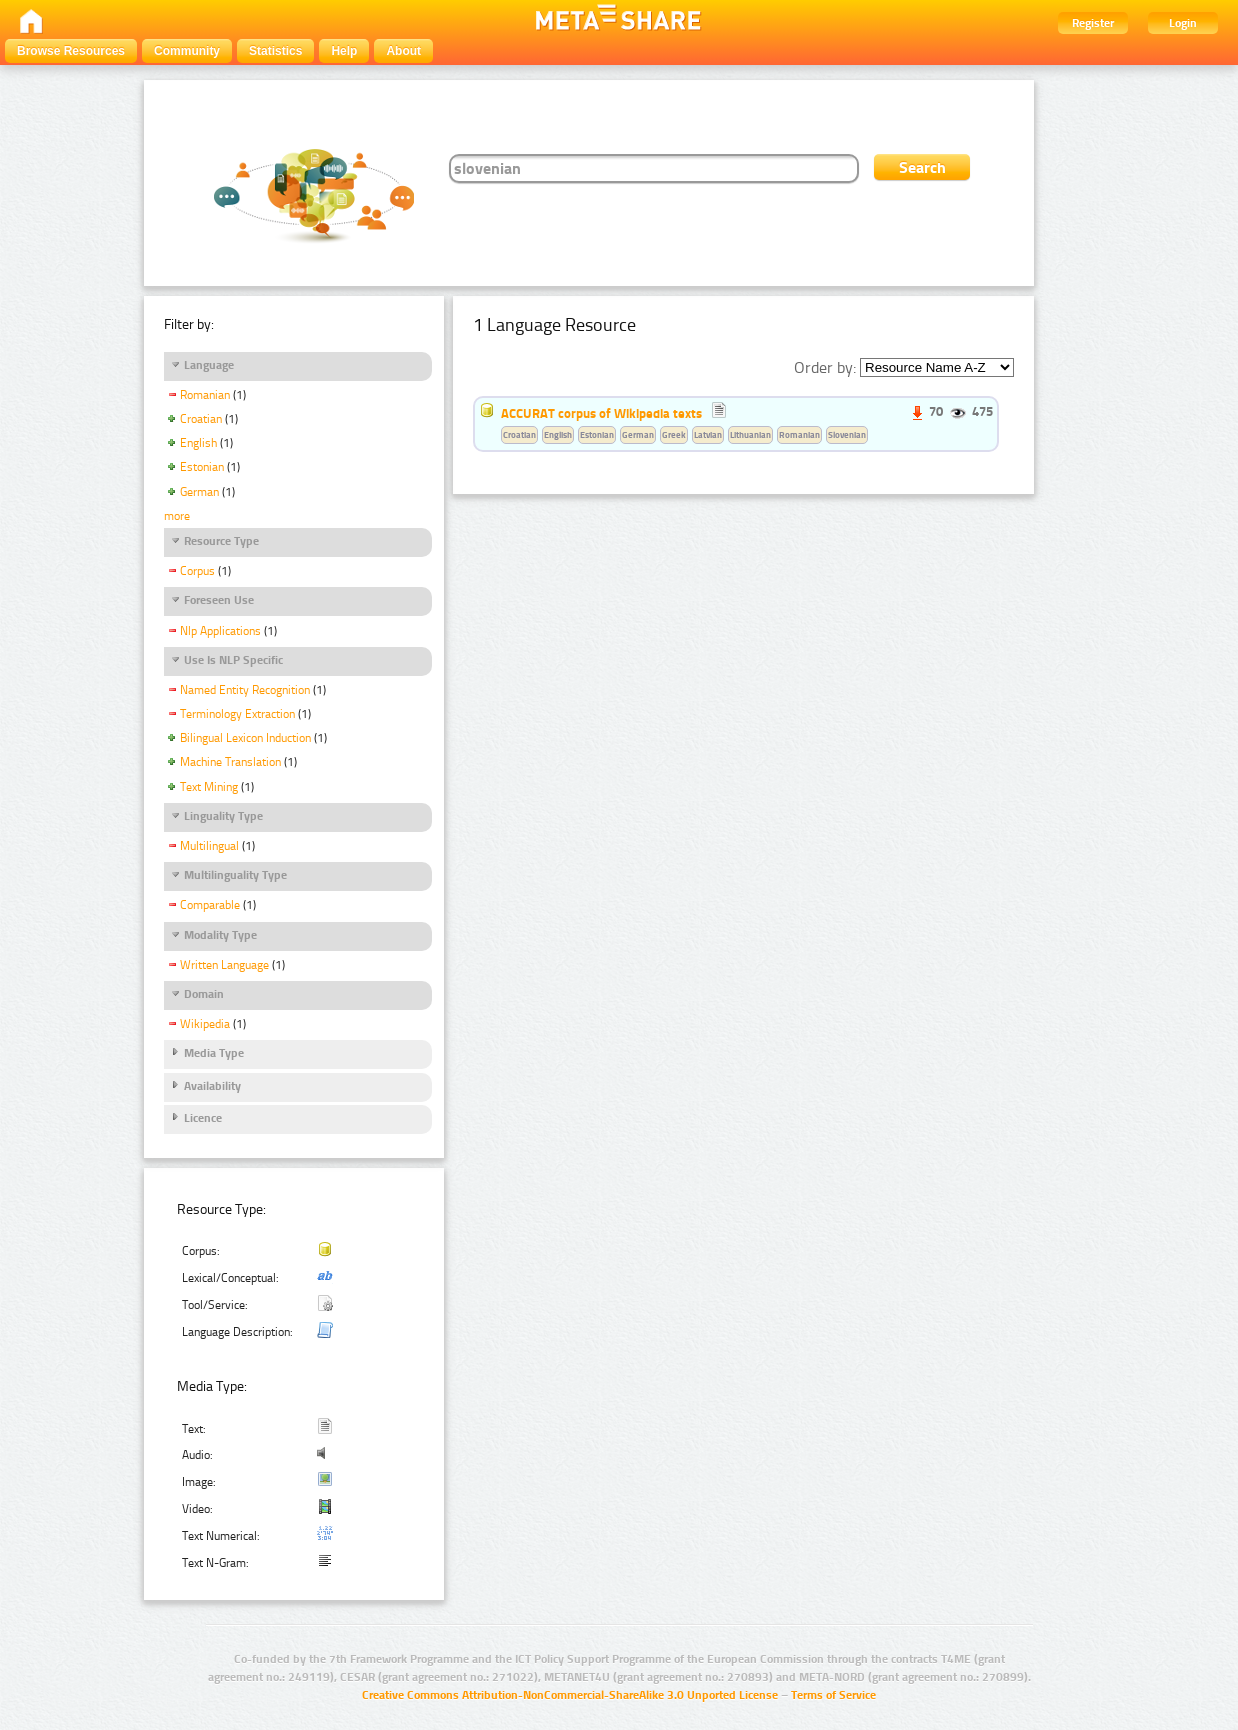  I want to click on German, so click(199, 492).